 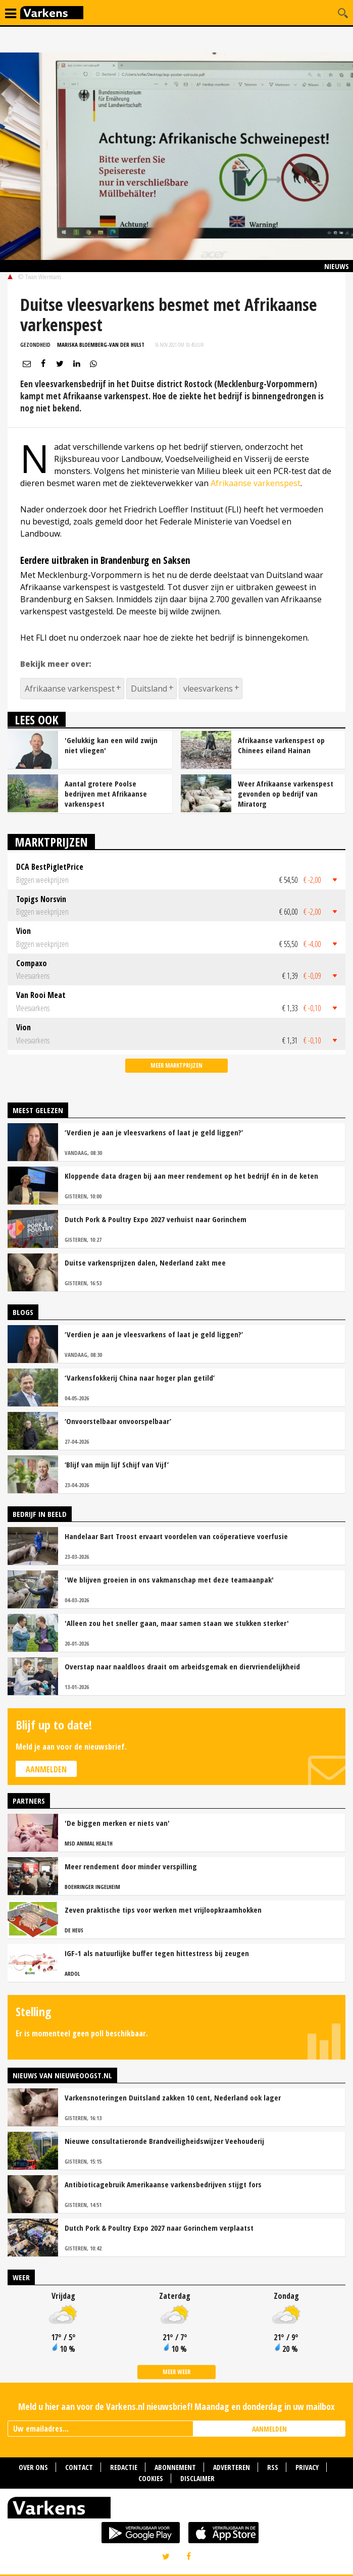 What do you see at coordinates (159, 2228) in the screenshot?
I see `Dutch Pork & Poultry Expo 2027 naar Gorinchem verplaatst` at bounding box center [159, 2228].